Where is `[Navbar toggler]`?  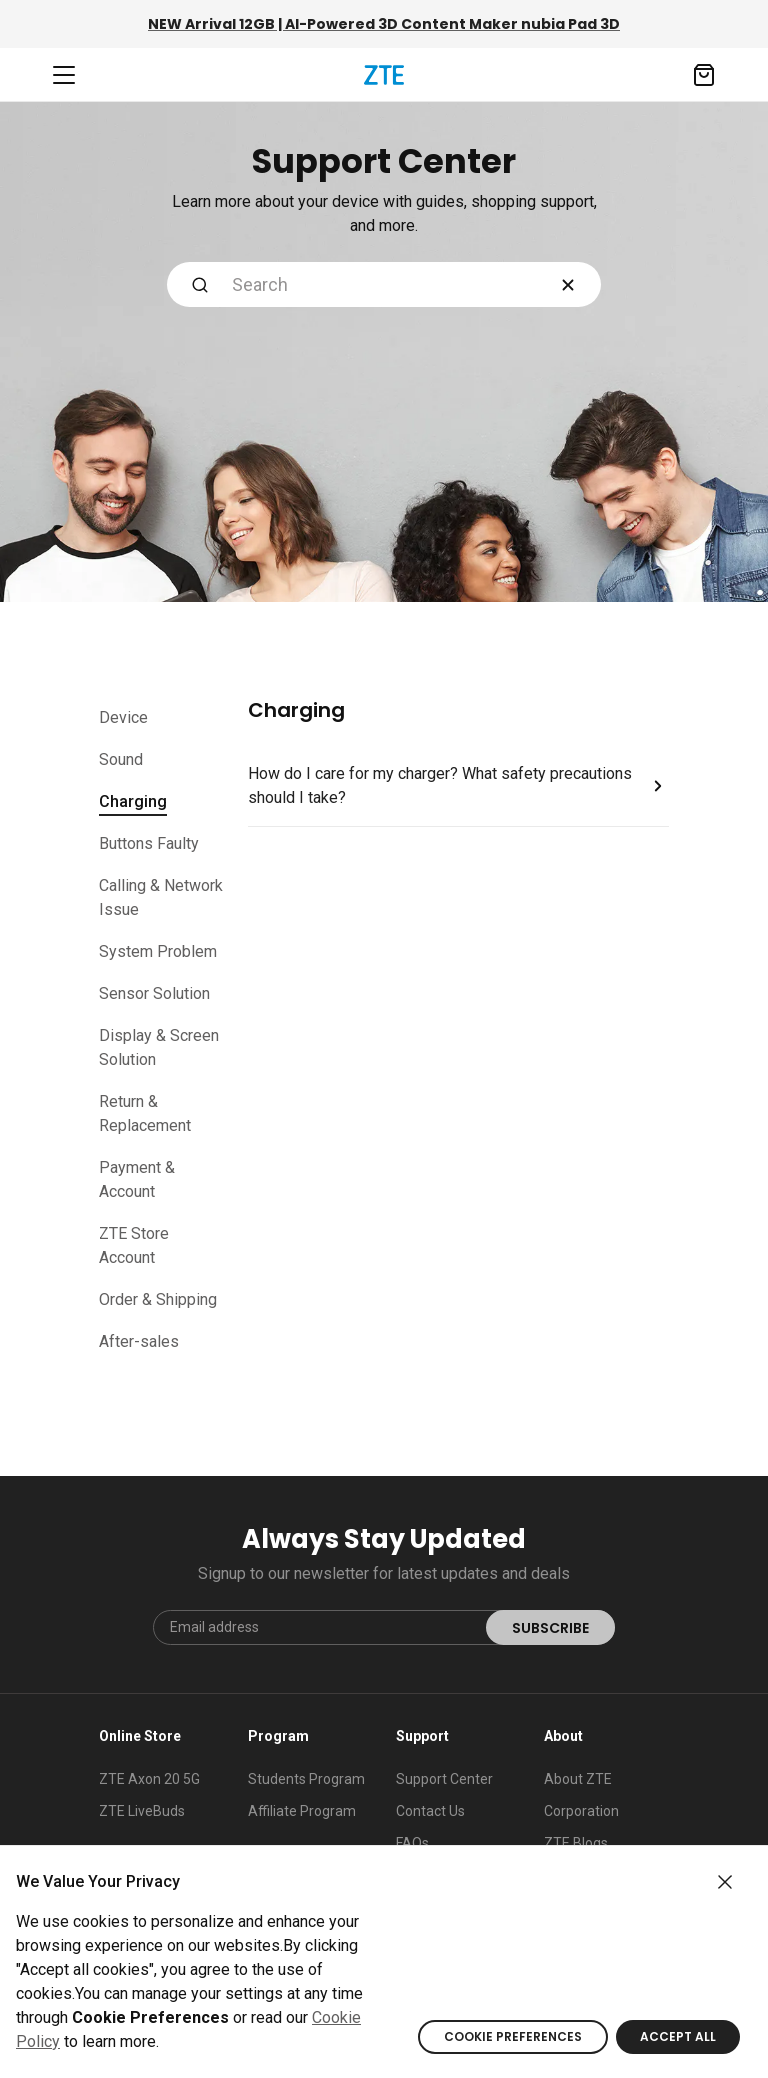
[Navbar toggler] is located at coordinates (64, 75).